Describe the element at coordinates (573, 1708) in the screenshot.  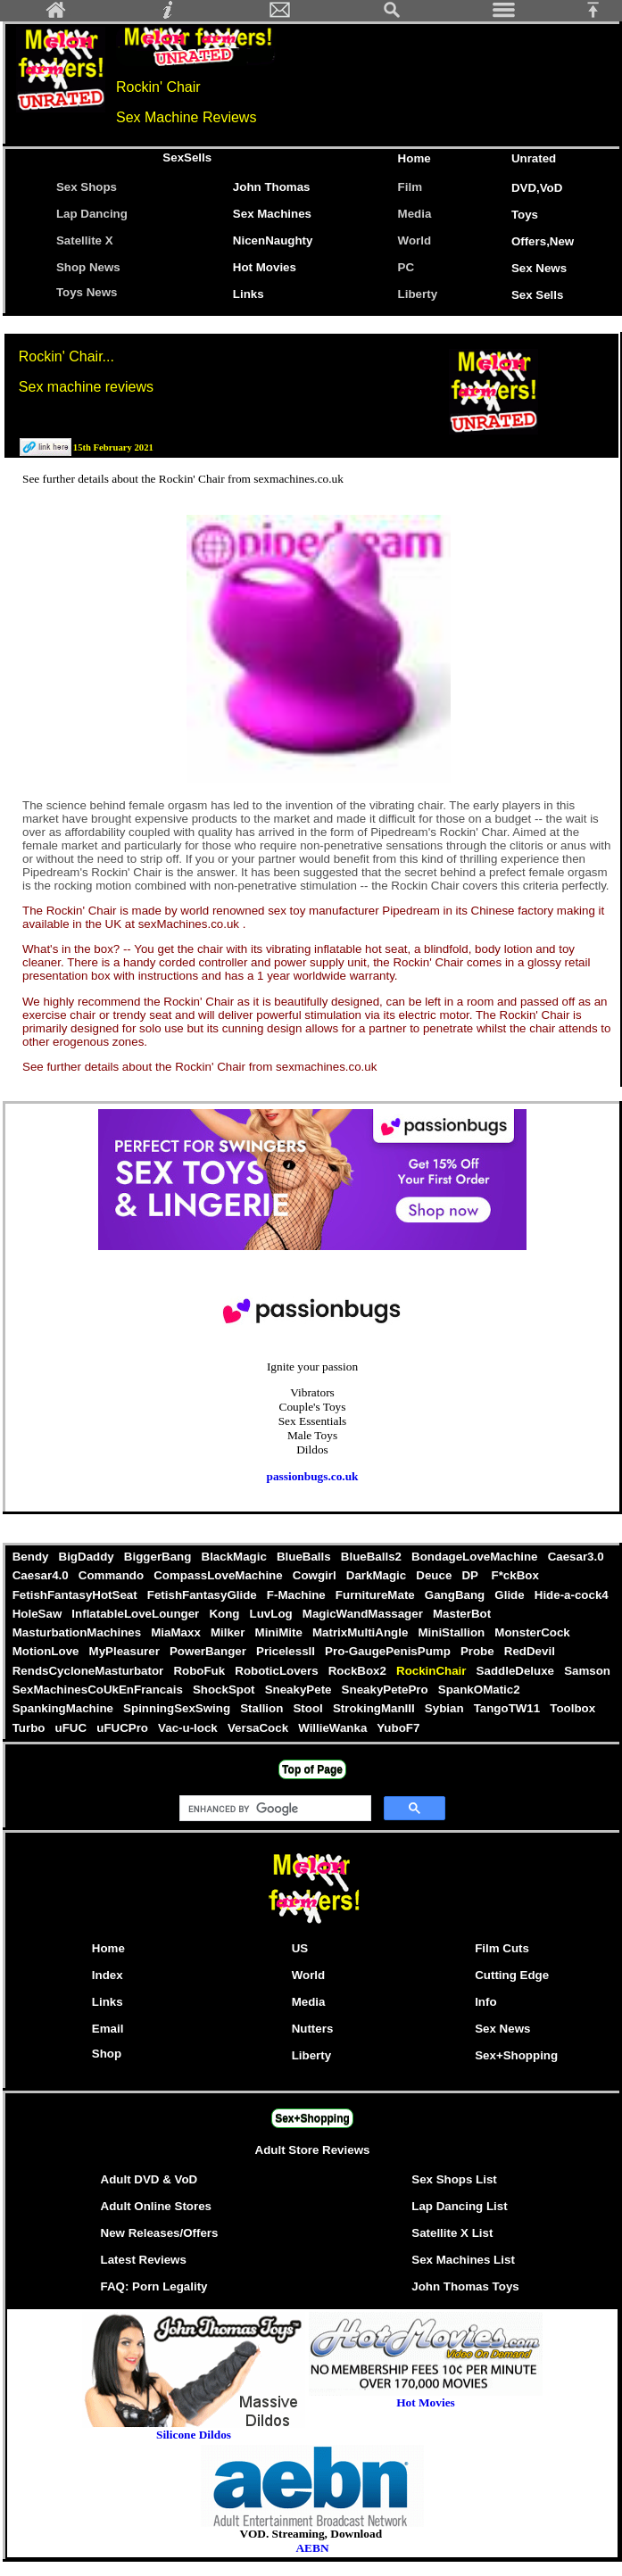
I see `Toolbox` at that location.